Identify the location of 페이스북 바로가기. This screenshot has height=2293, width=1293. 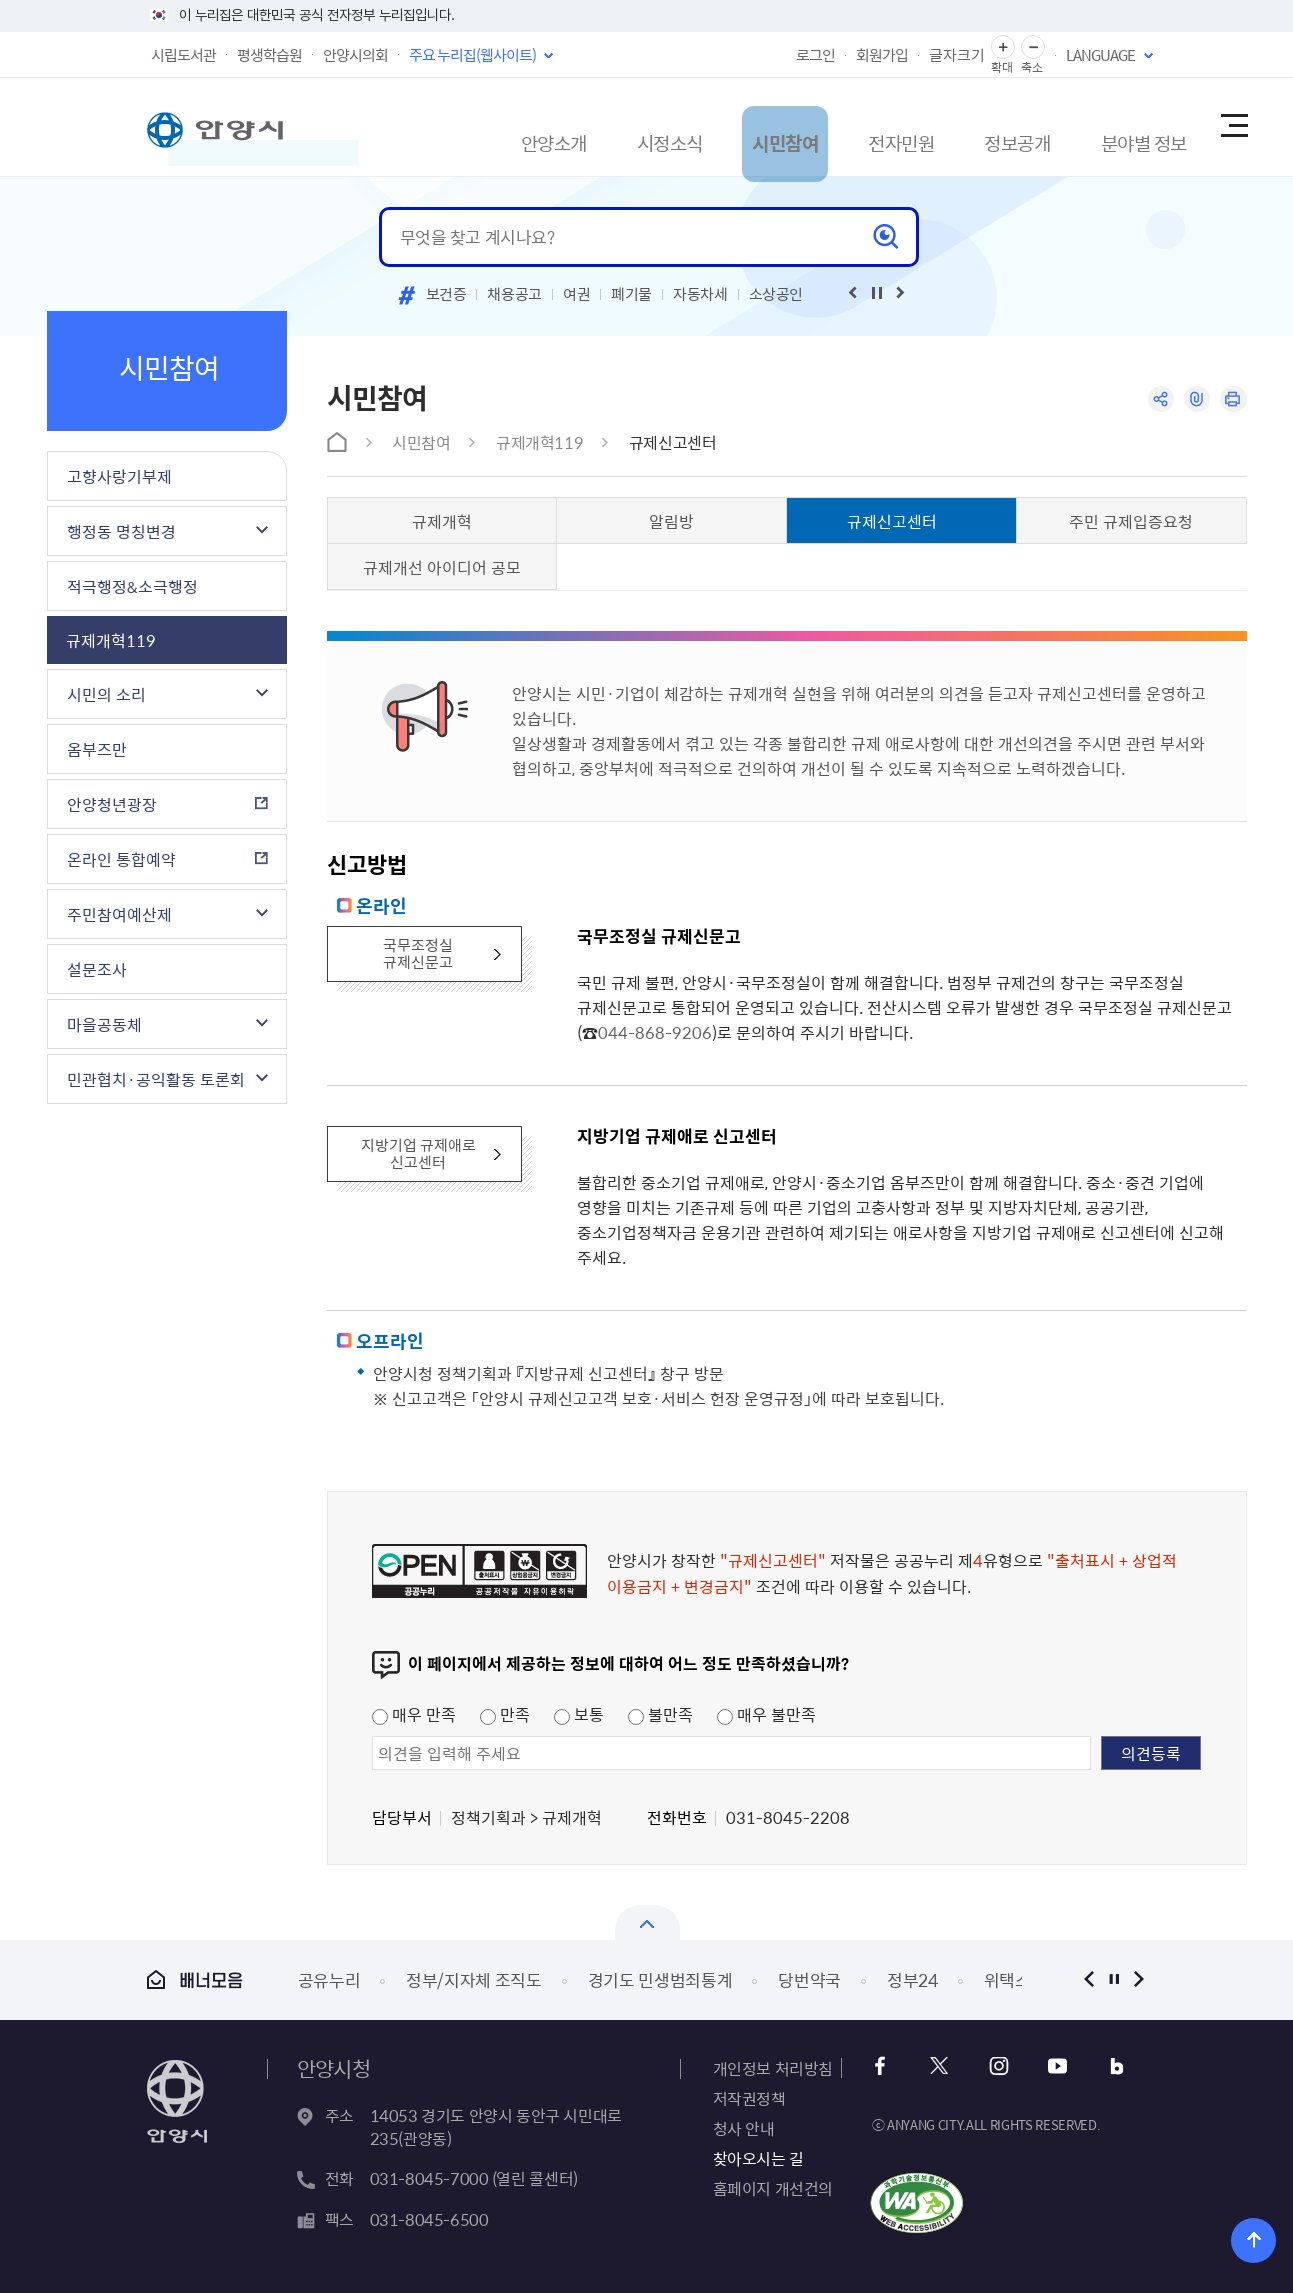
(886, 2066).